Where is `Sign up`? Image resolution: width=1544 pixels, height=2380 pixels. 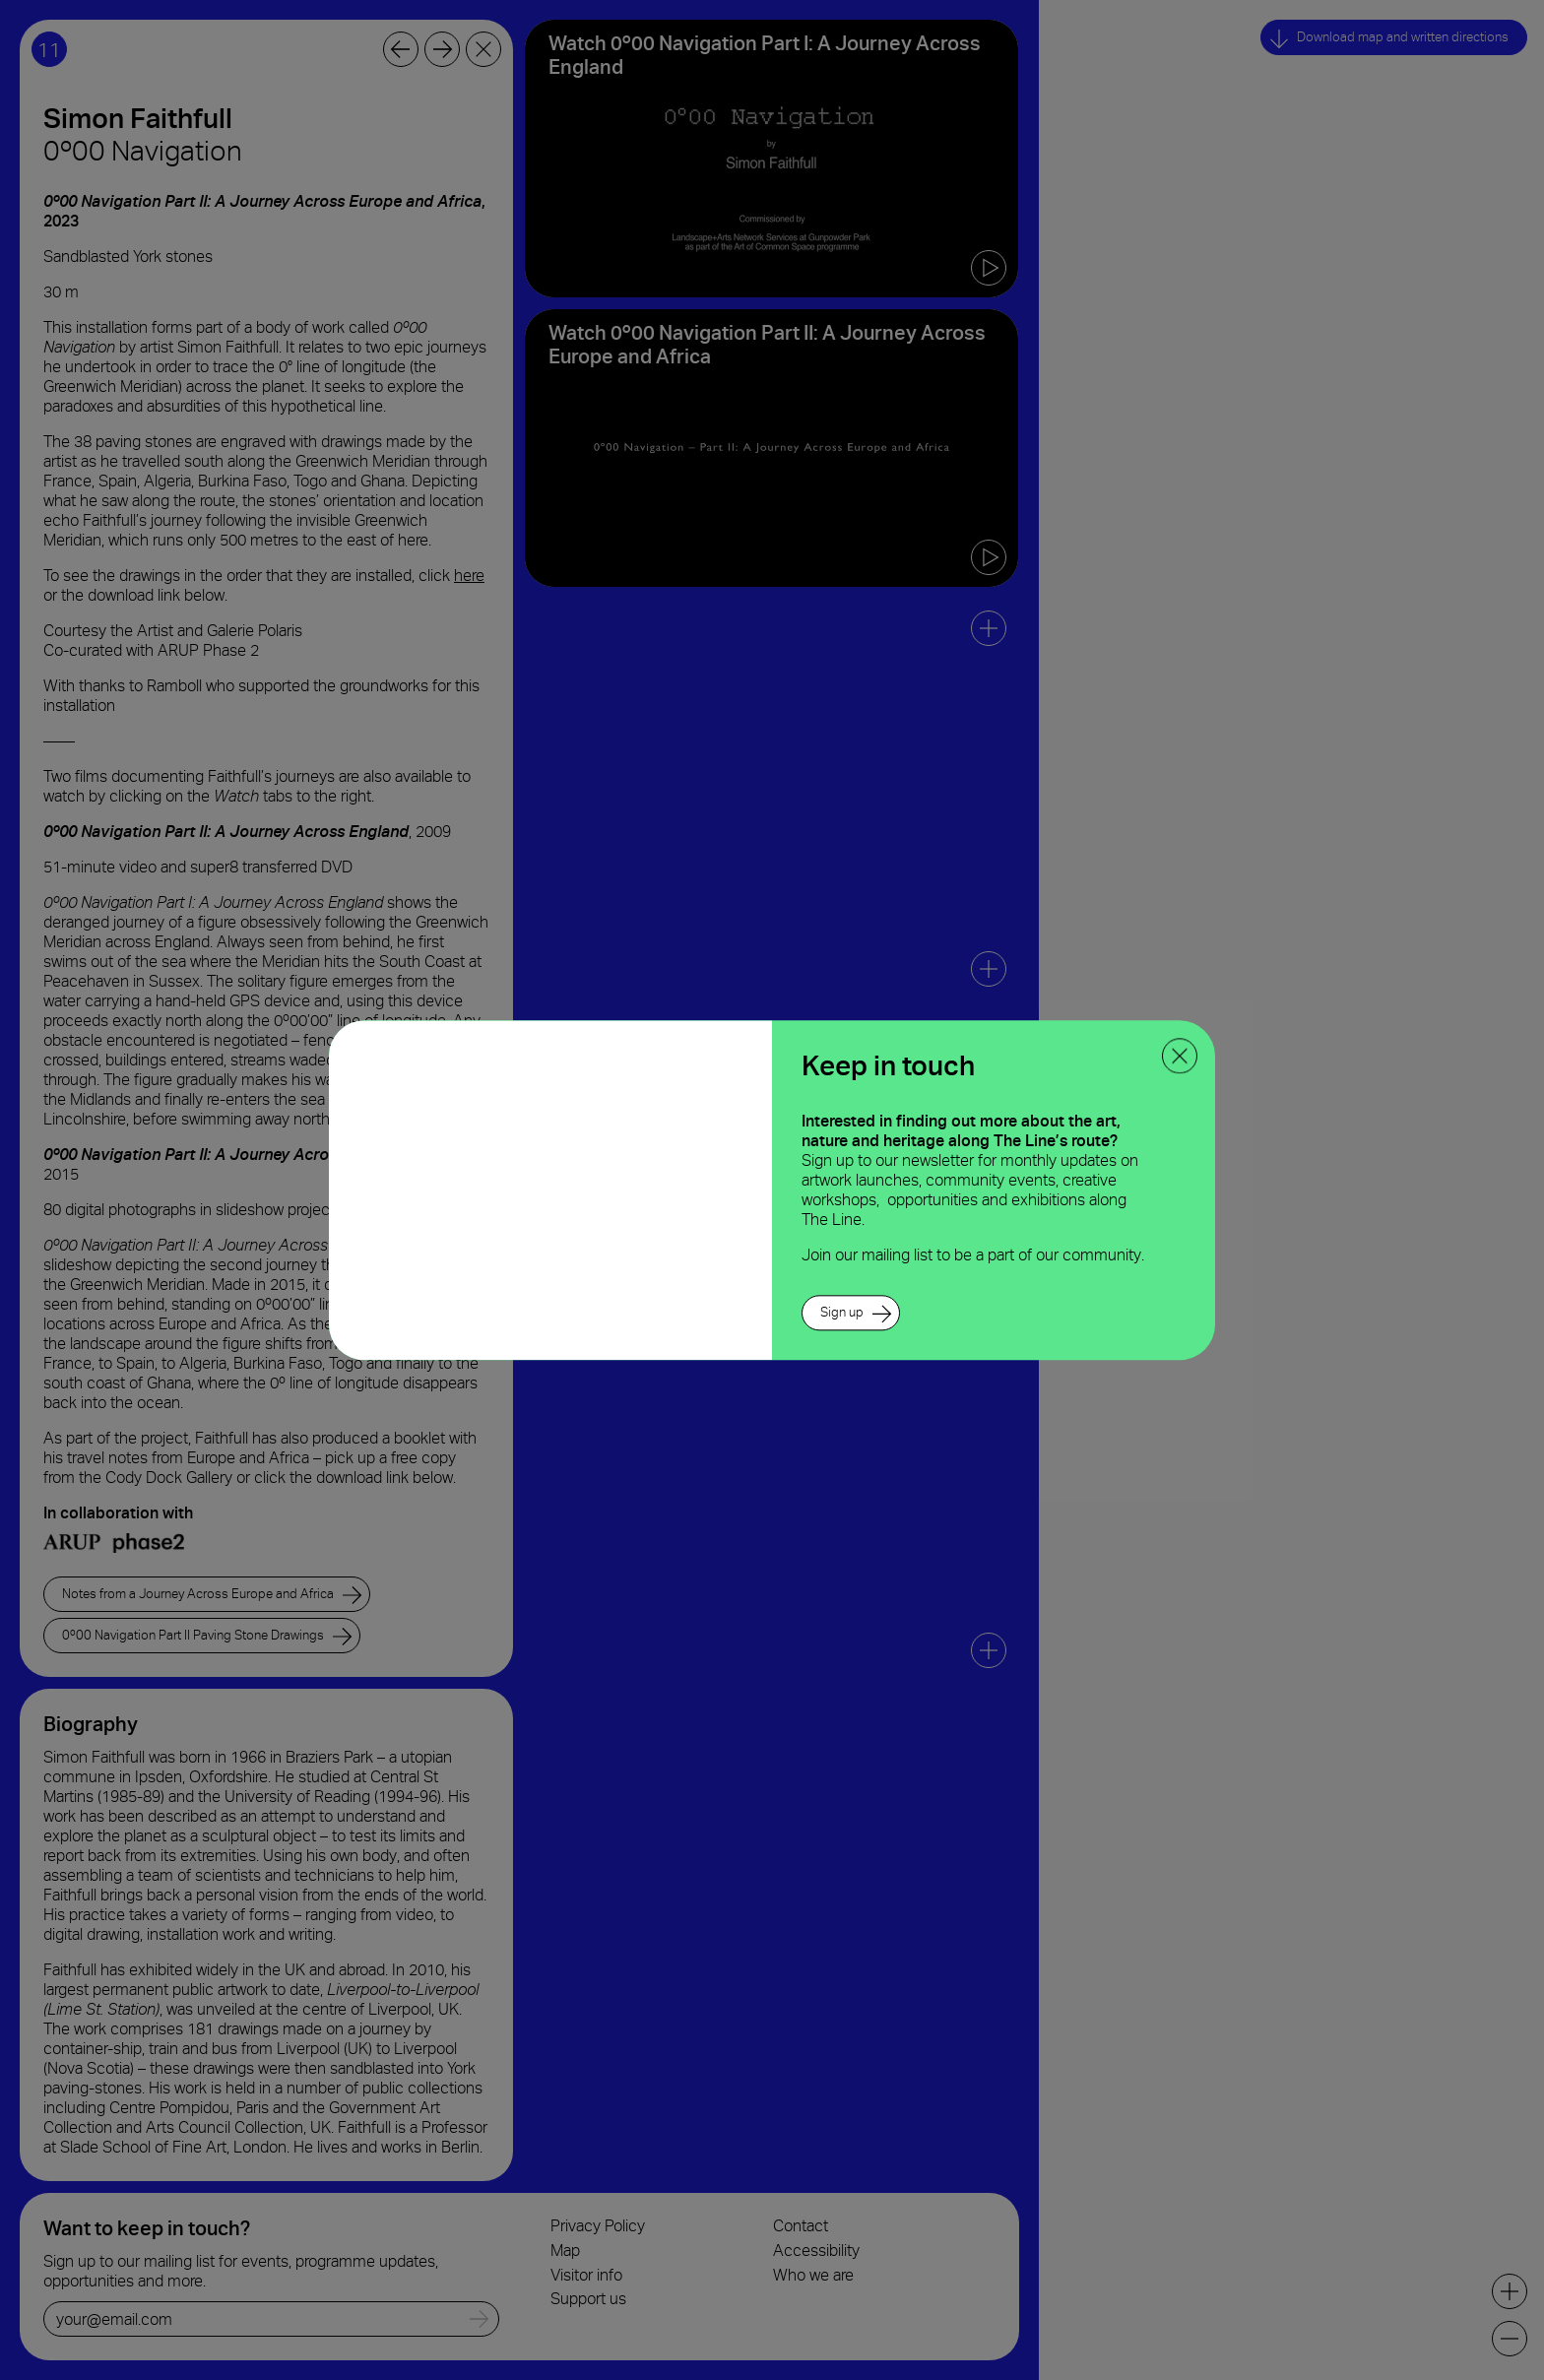 Sign up is located at coordinates (842, 1312).